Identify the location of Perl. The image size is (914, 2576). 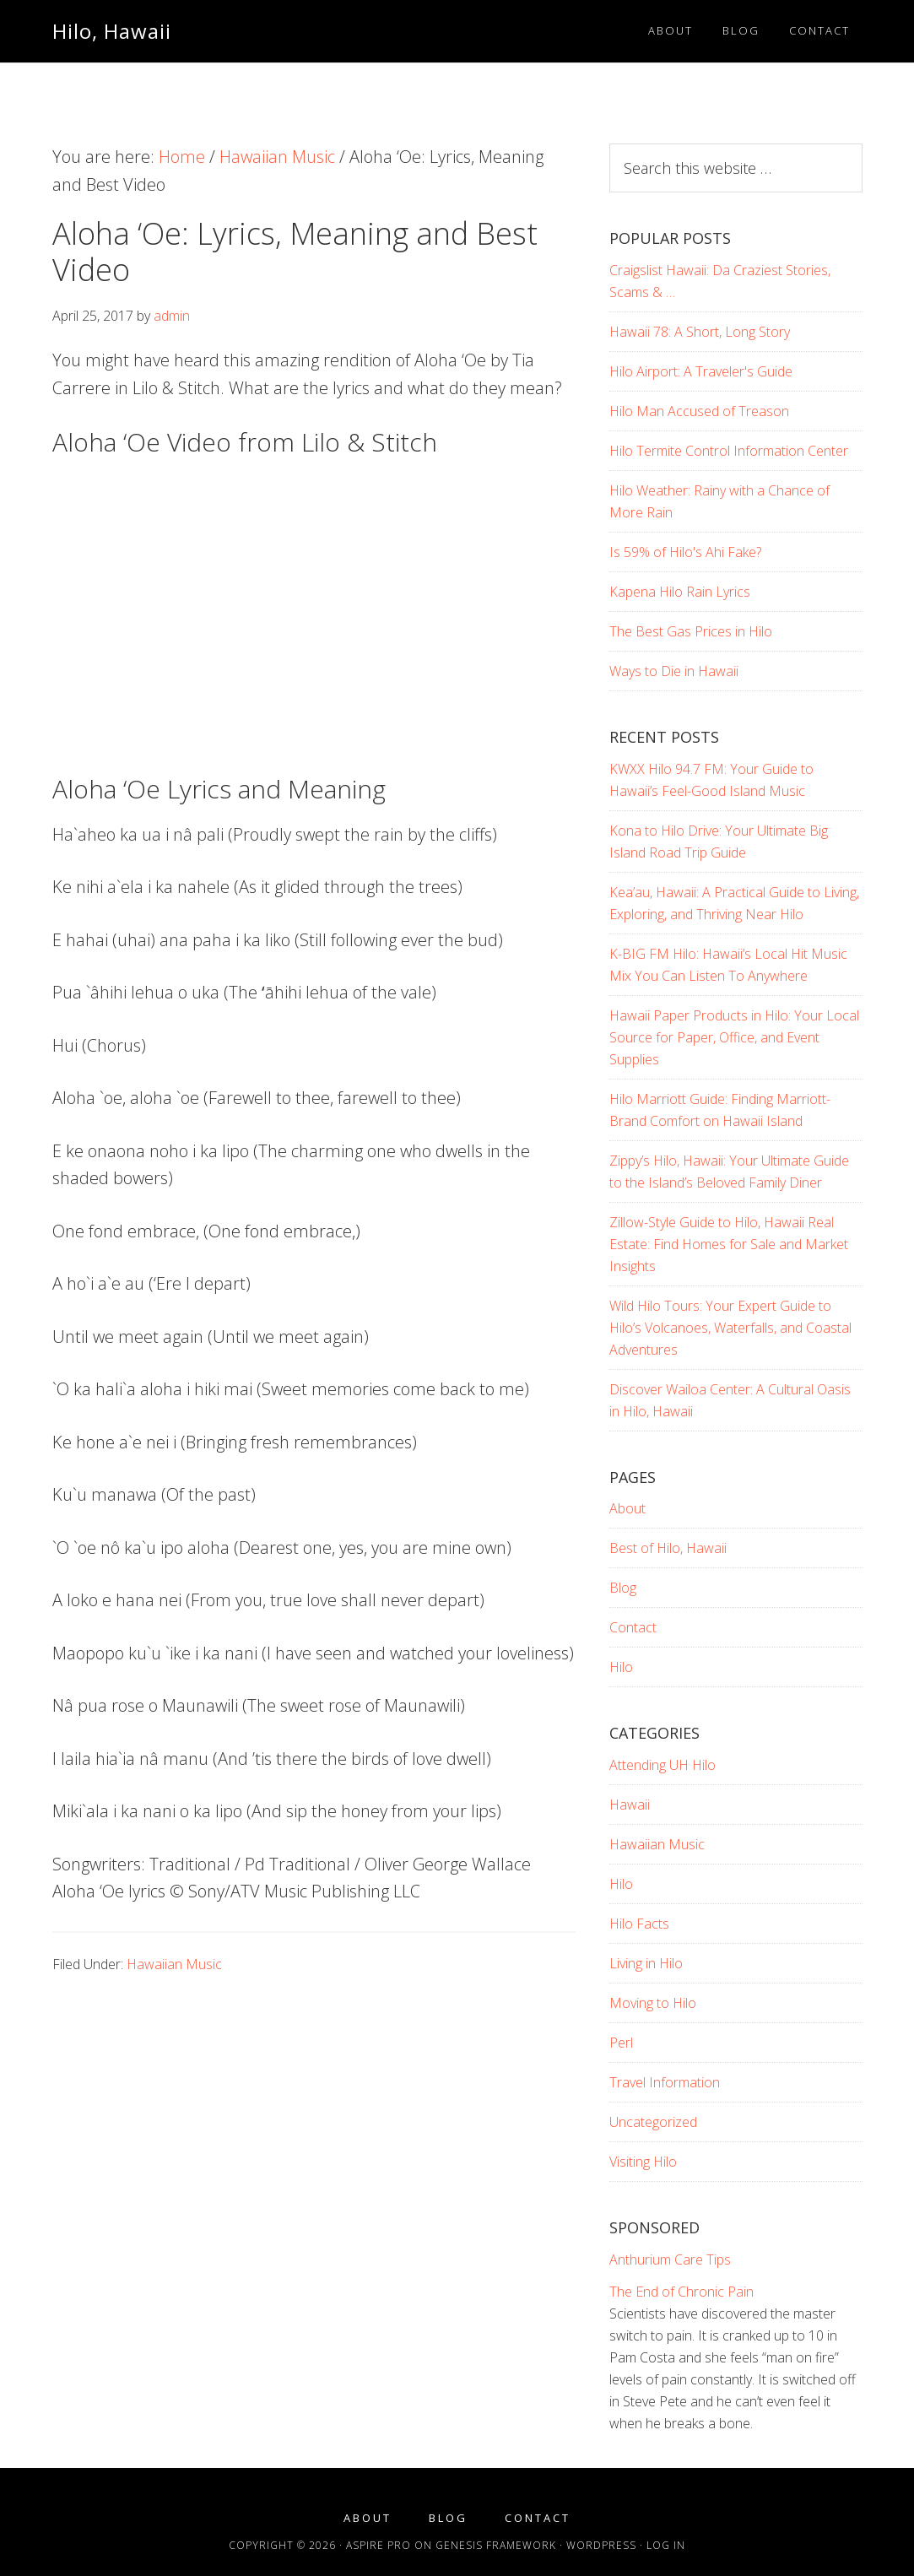
(621, 2042).